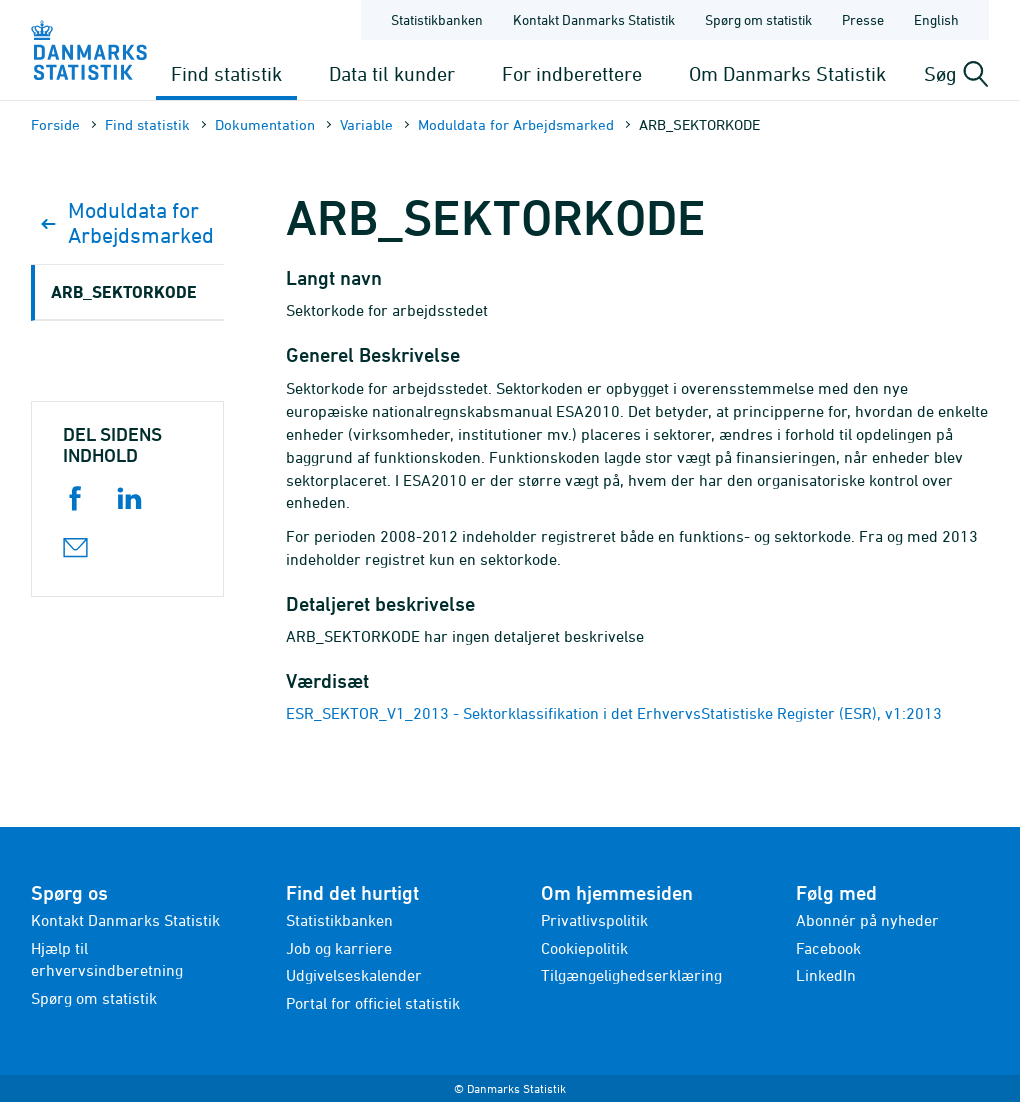  Describe the element at coordinates (631, 975) in the screenshot. I see `Tilgængelighedserklæring` at that location.